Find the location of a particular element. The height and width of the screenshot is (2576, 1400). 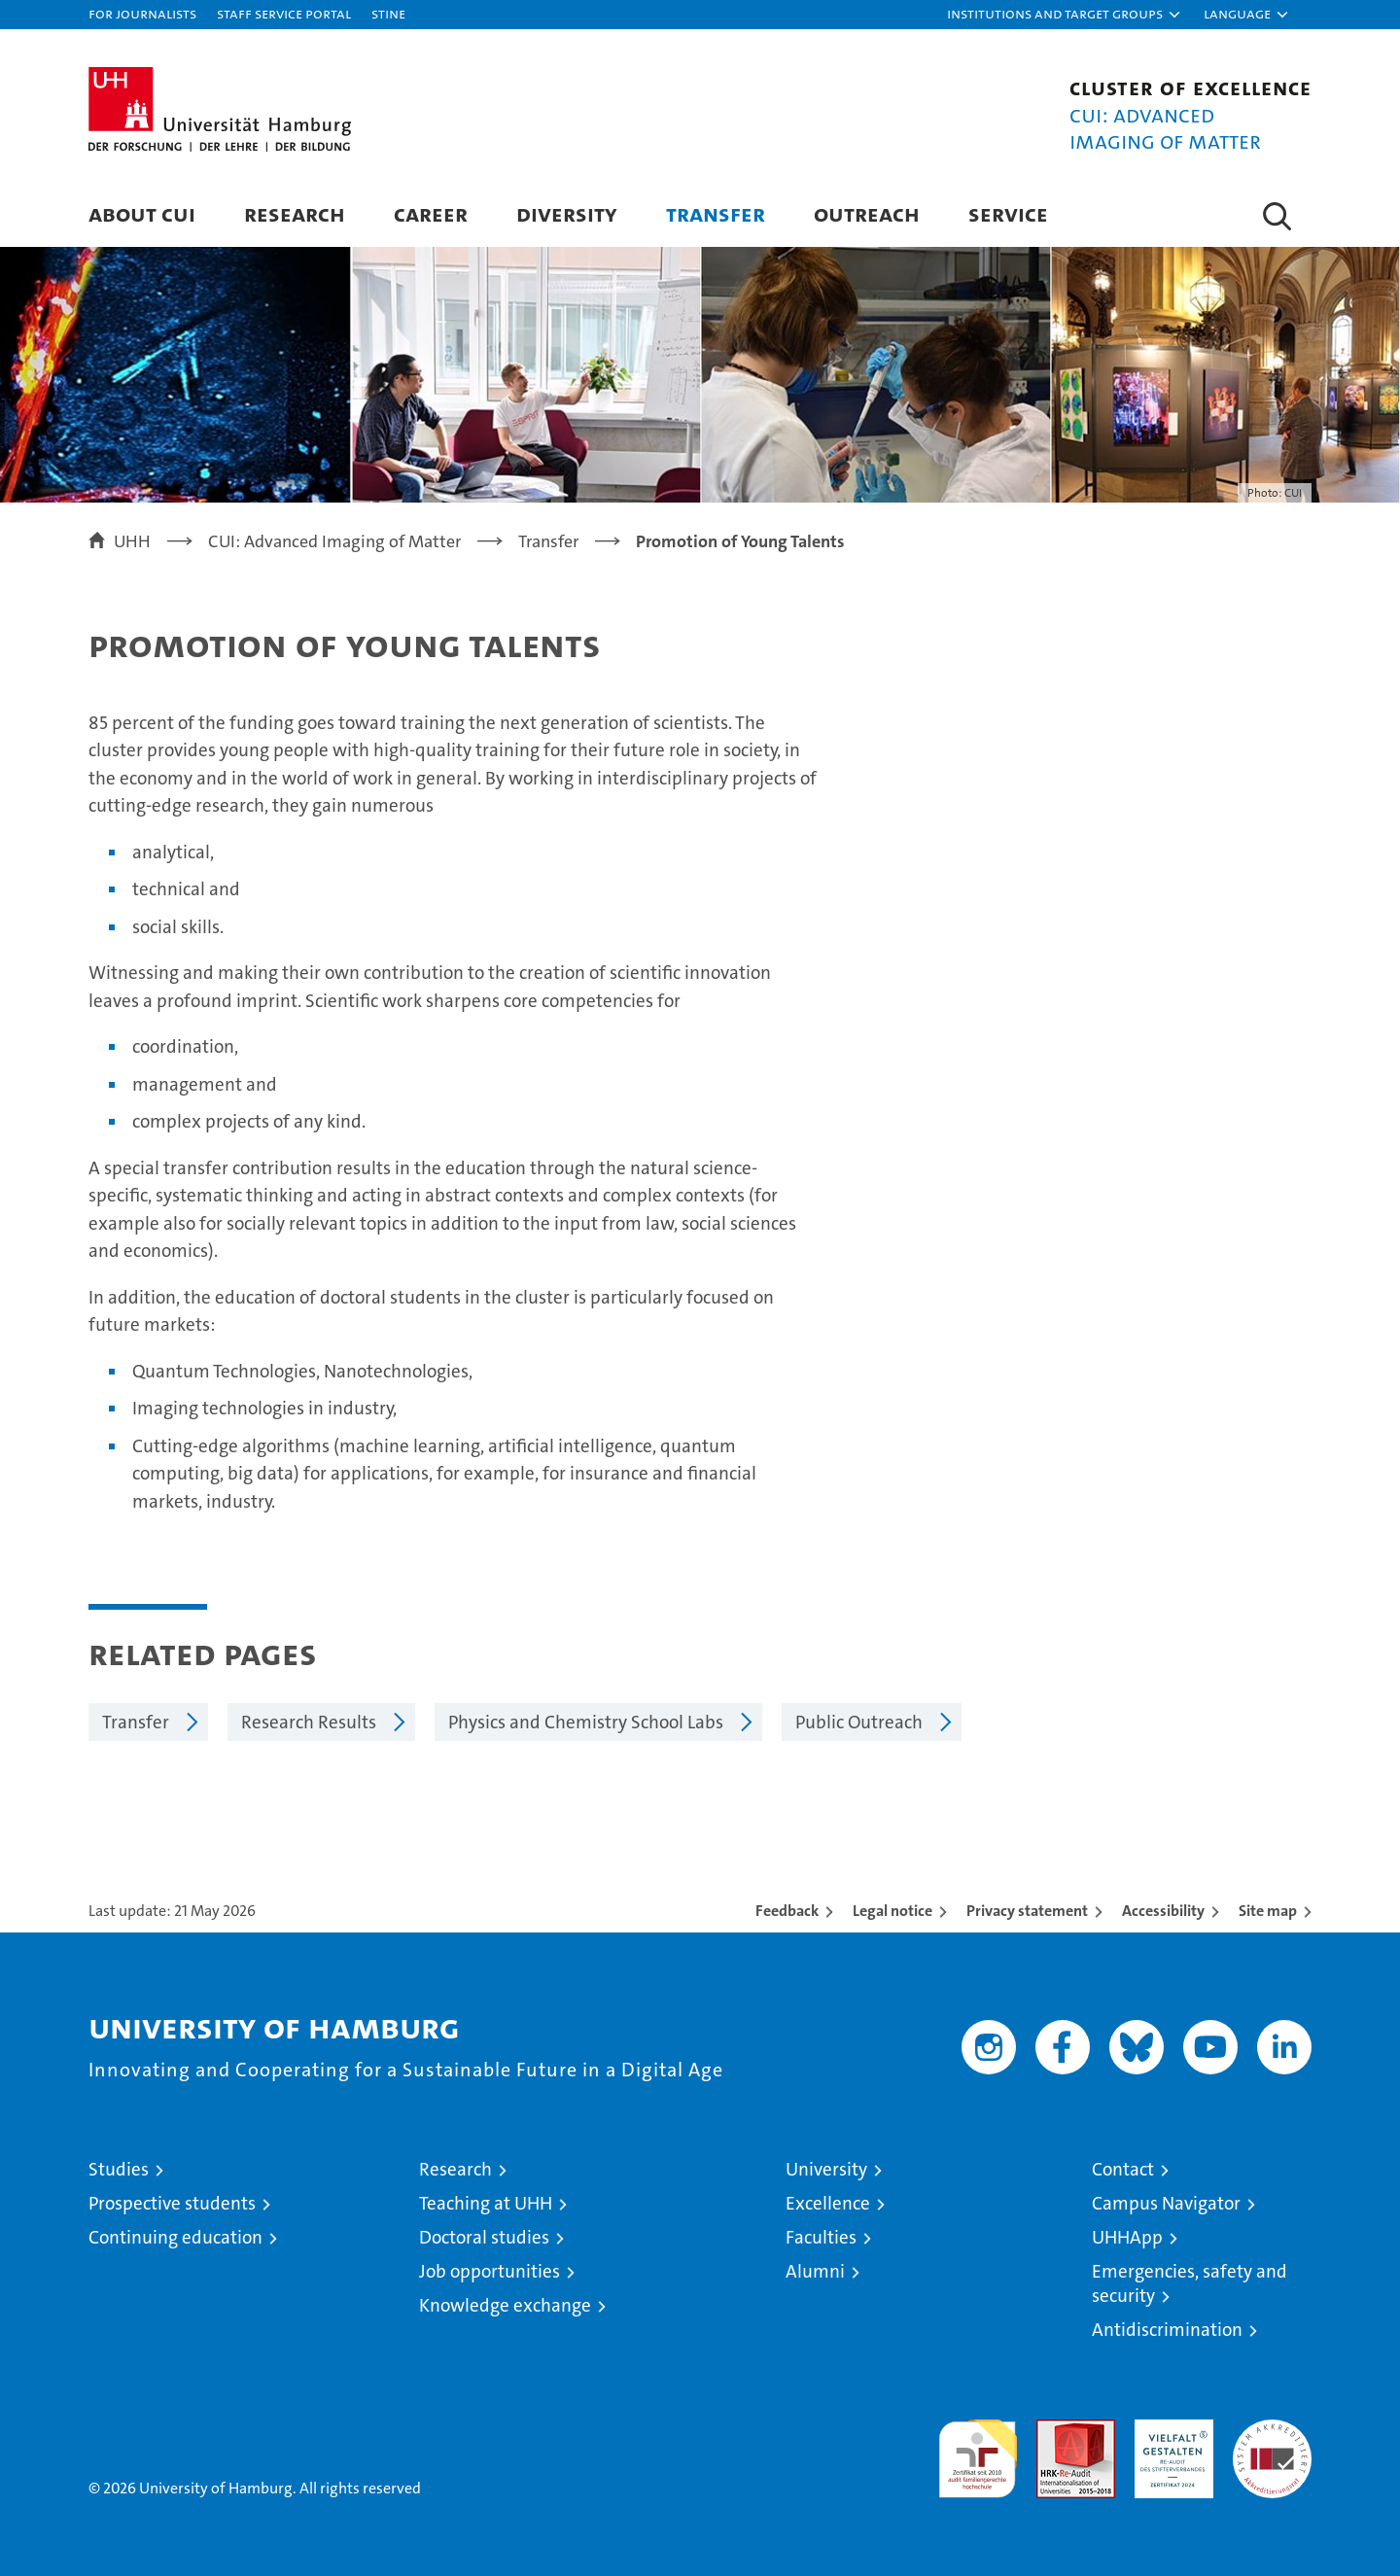

Outreach is located at coordinates (867, 213).